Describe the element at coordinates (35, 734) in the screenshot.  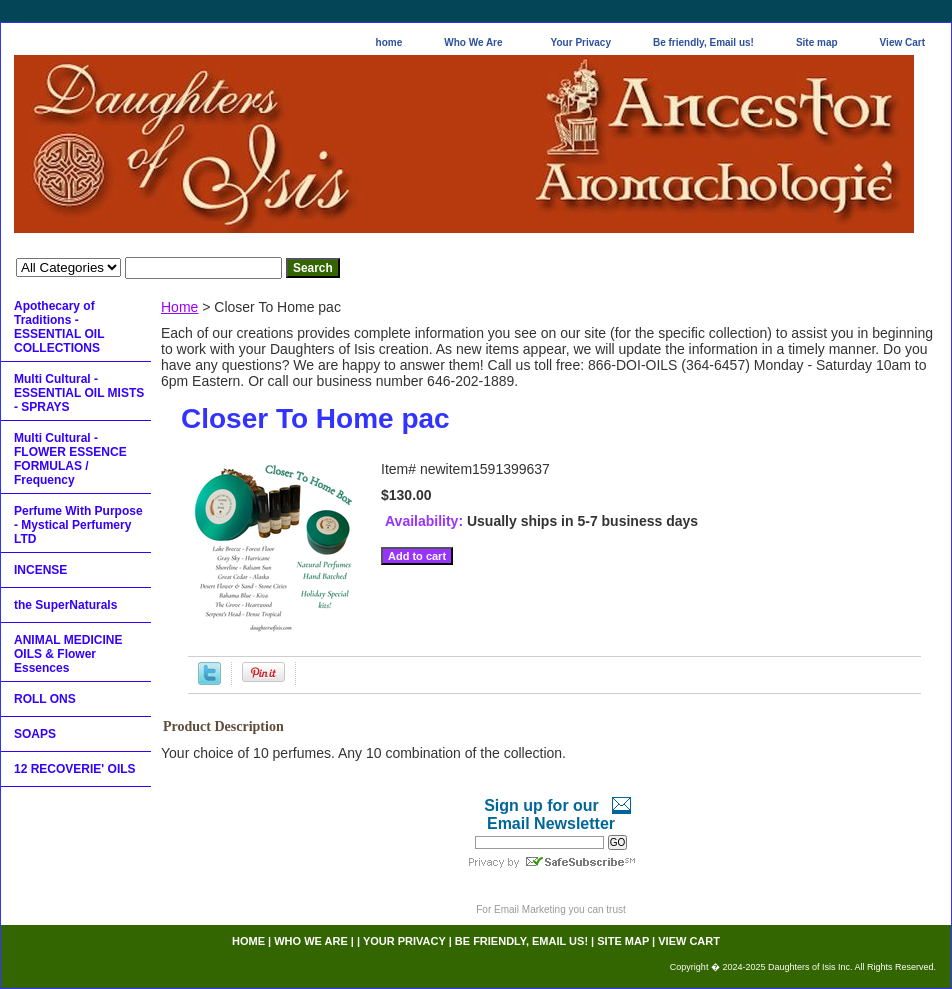
I see `SOAPS` at that location.